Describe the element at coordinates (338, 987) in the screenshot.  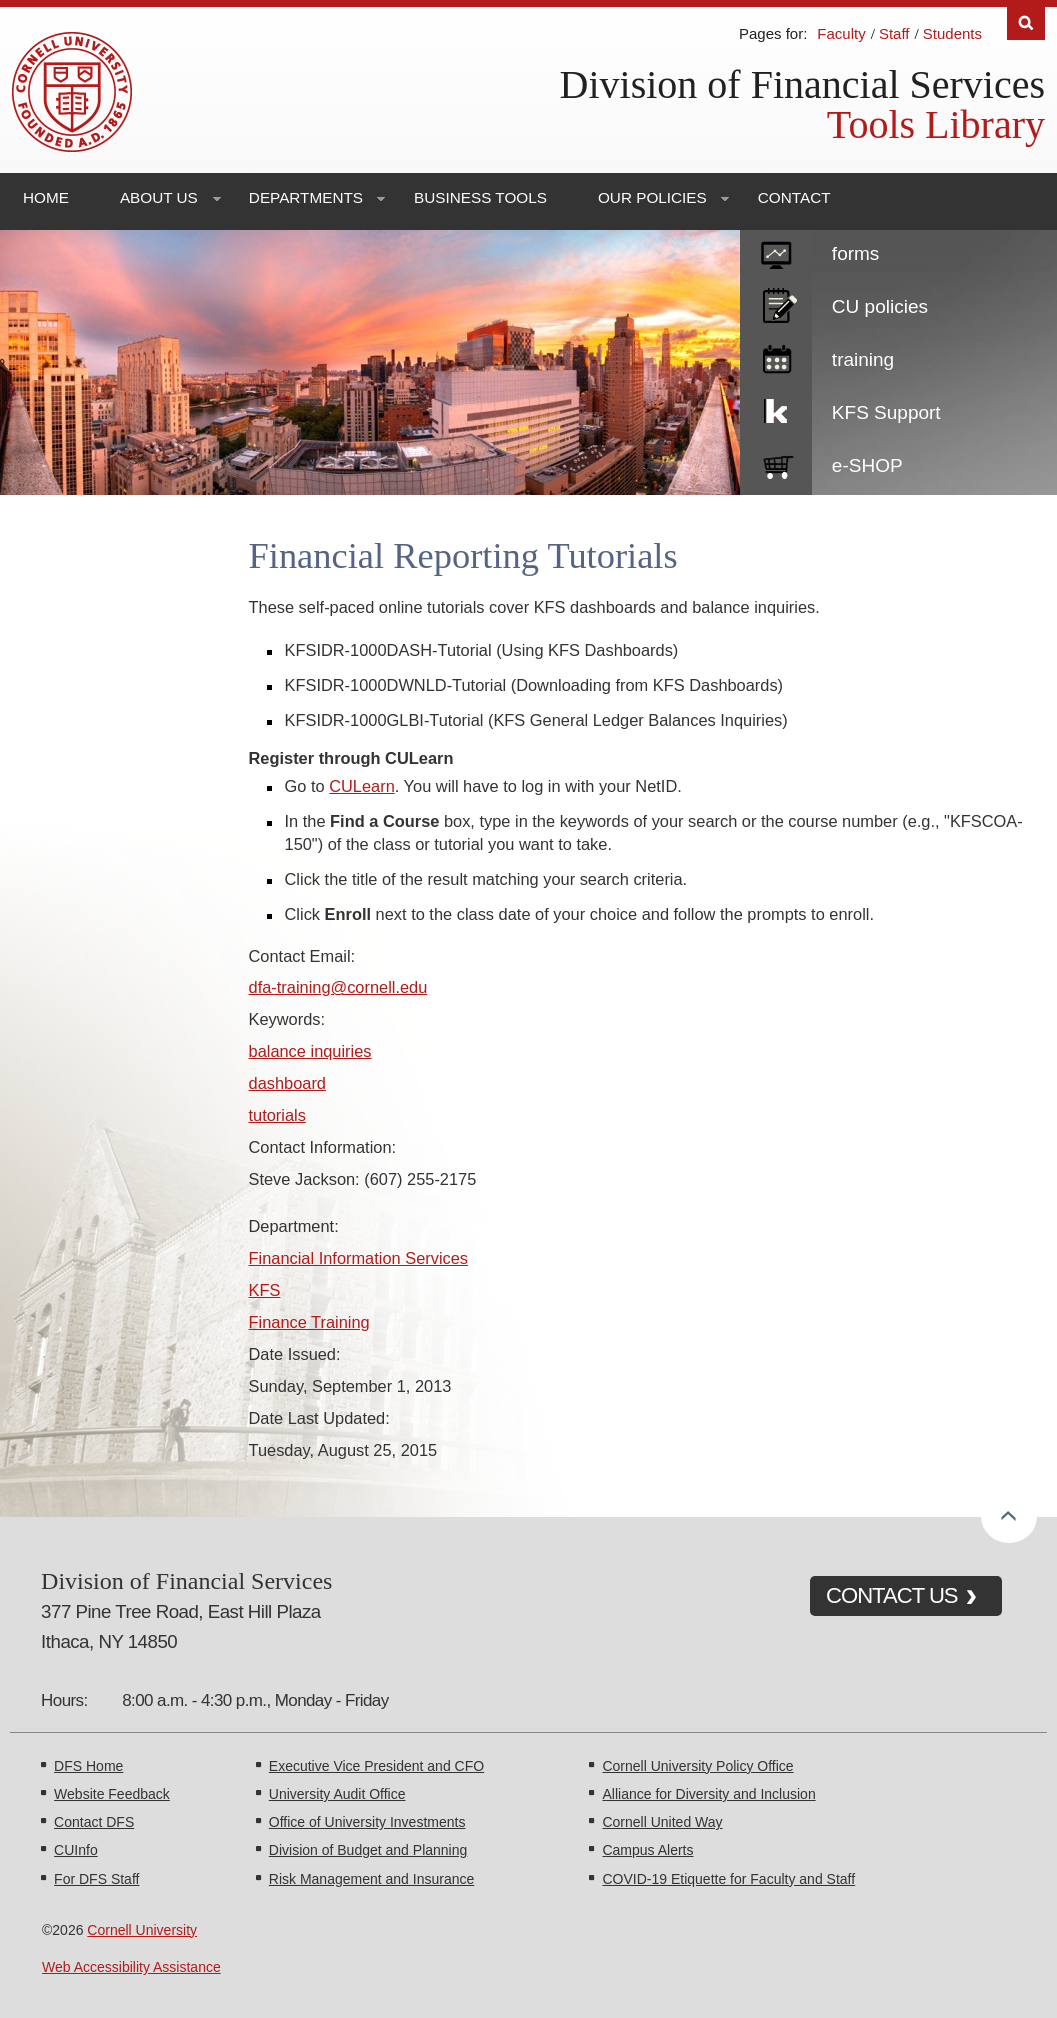
I see `dfa-training@cornell.edu` at that location.